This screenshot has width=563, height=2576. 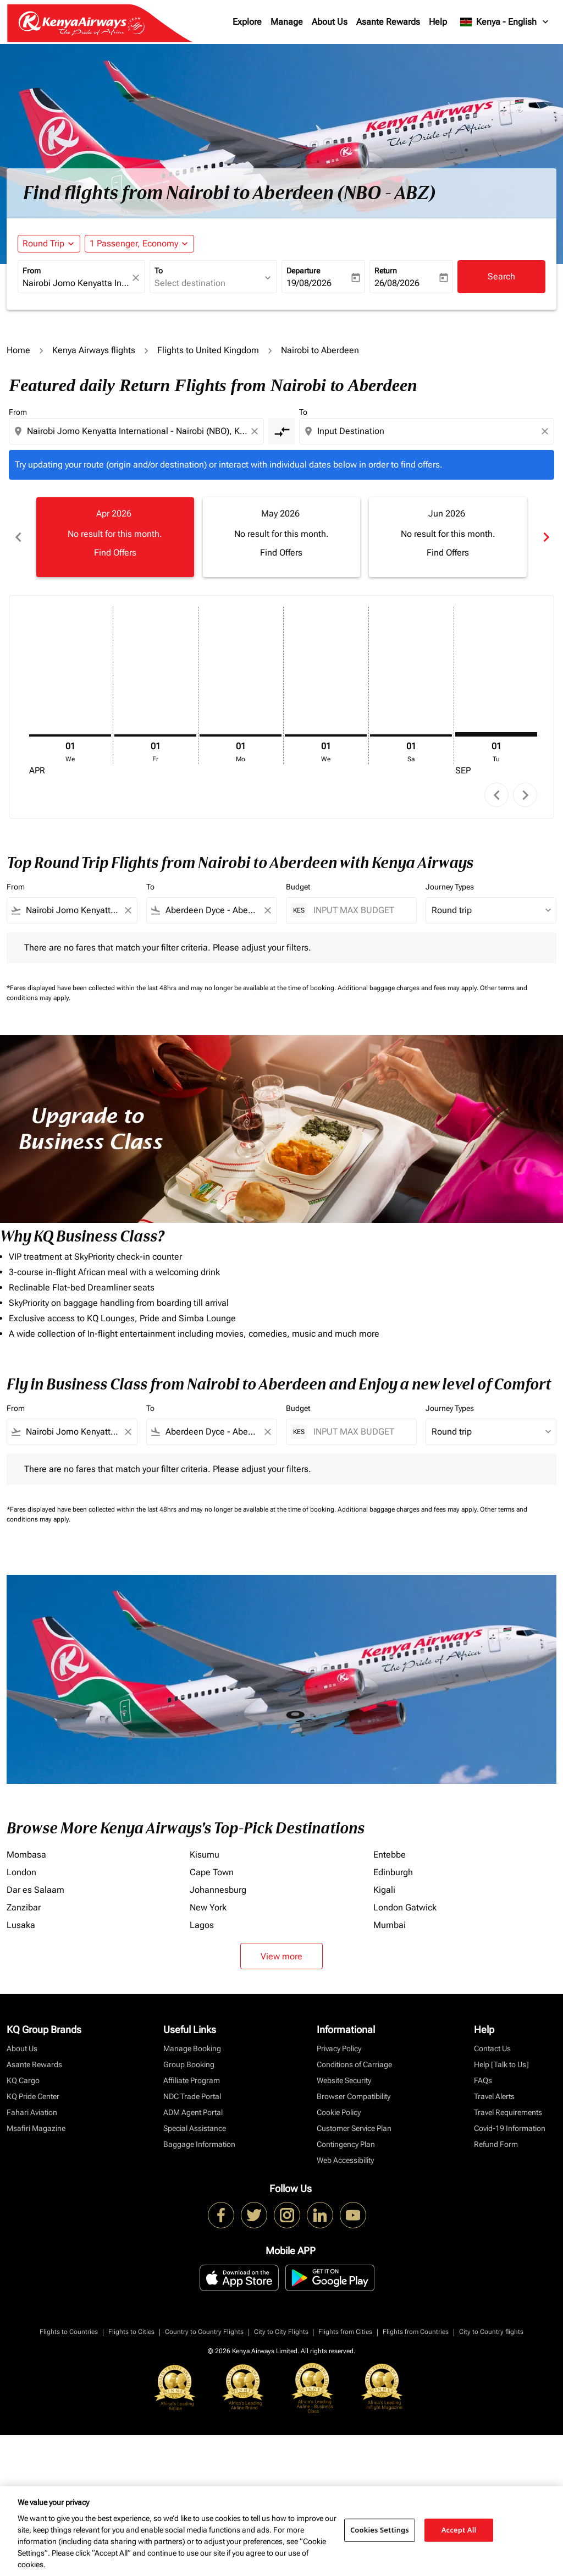 What do you see at coordinates (496, 734) in the screenshot?
I see `[Tuesday 1st September, 2026]` at bounding box center [496, 734].